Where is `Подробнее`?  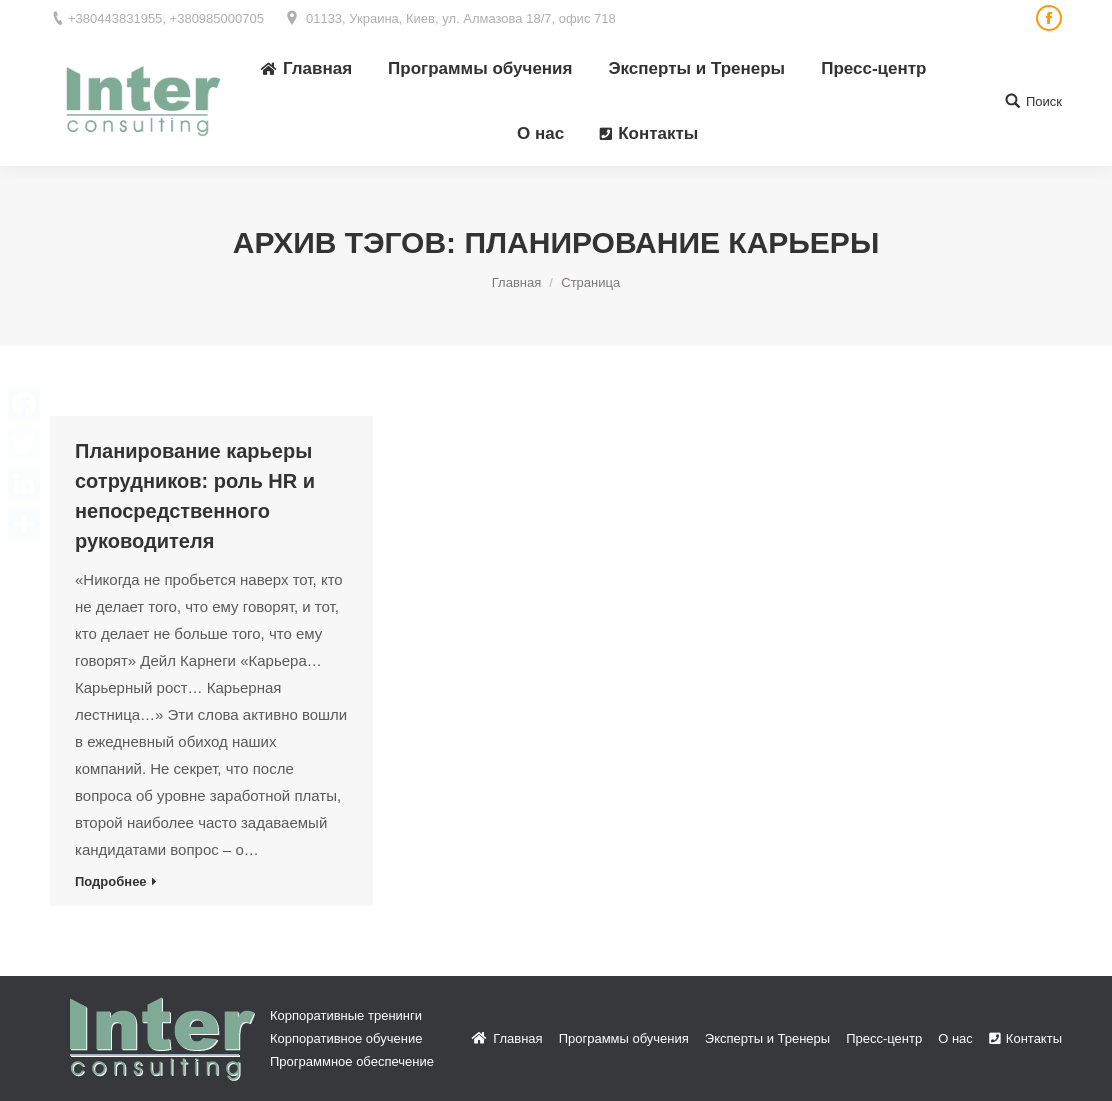 Подробнее is located at coordinates (111, 881).